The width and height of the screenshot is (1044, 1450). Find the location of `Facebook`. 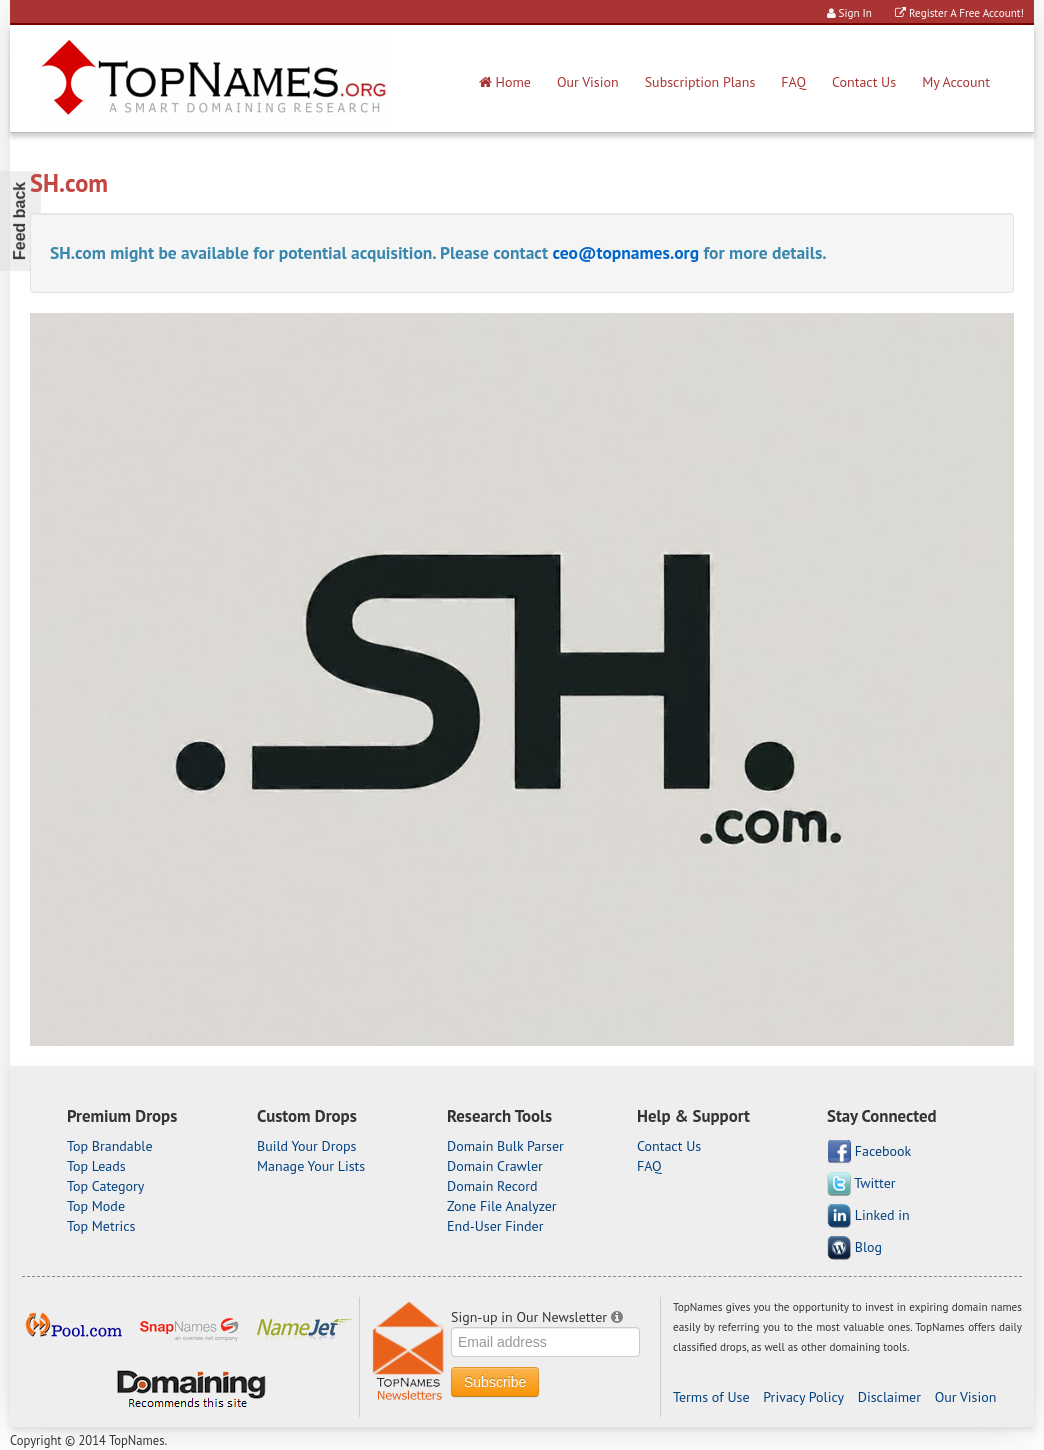

Facebook is located at coordinates (869, 1152).